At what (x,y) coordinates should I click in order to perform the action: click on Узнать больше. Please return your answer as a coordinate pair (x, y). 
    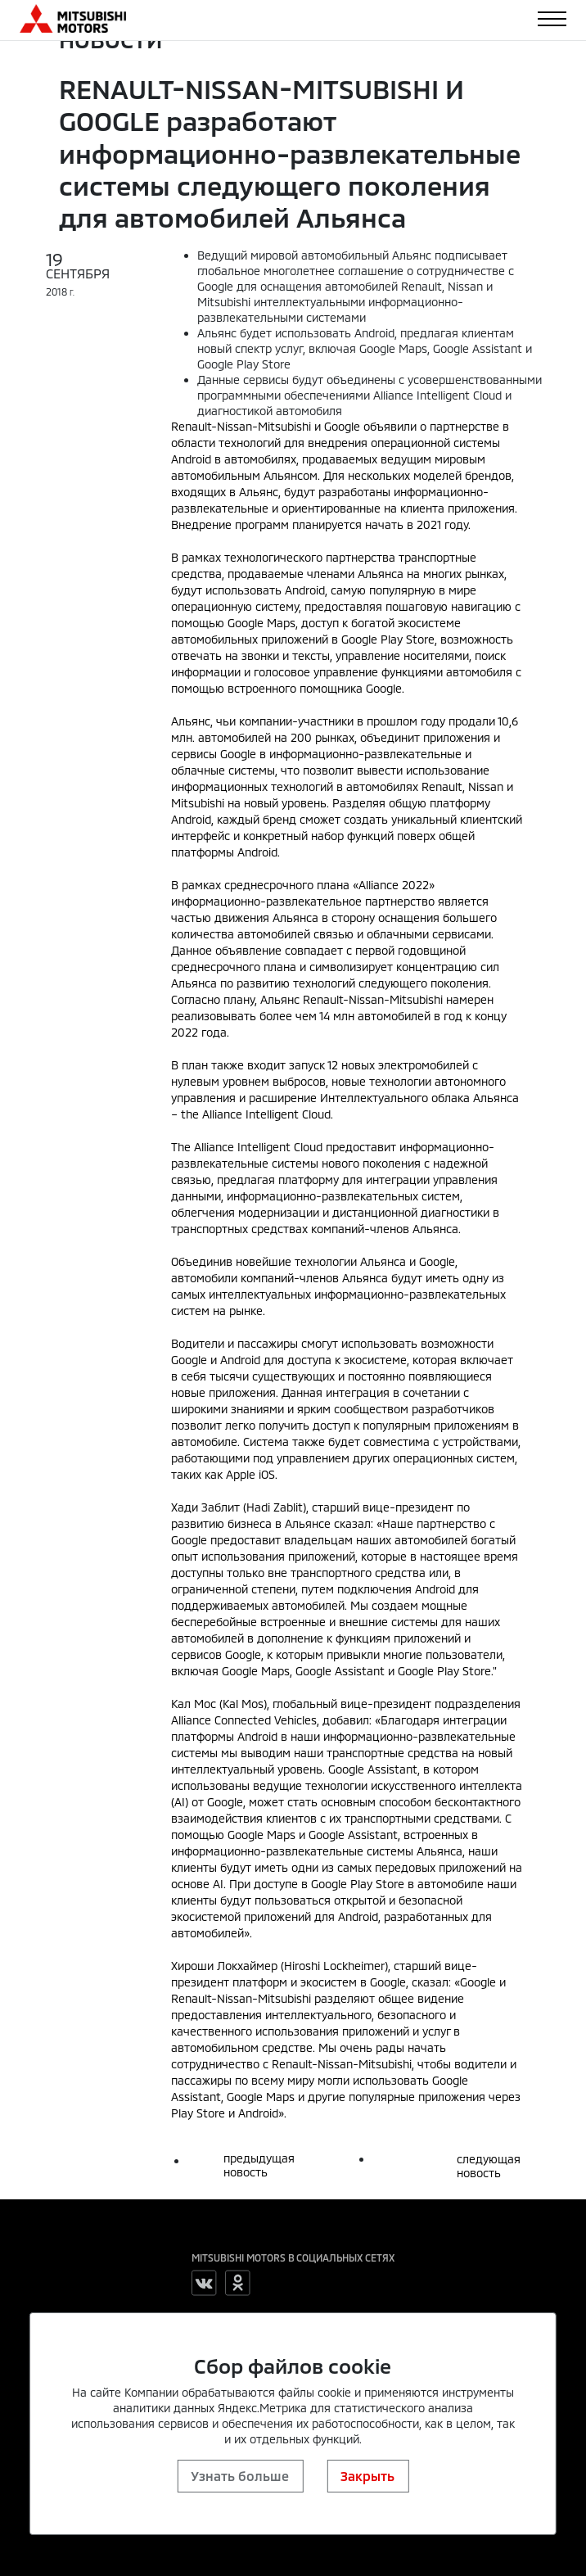
    Looking at the image, I should click on (240, 2475).